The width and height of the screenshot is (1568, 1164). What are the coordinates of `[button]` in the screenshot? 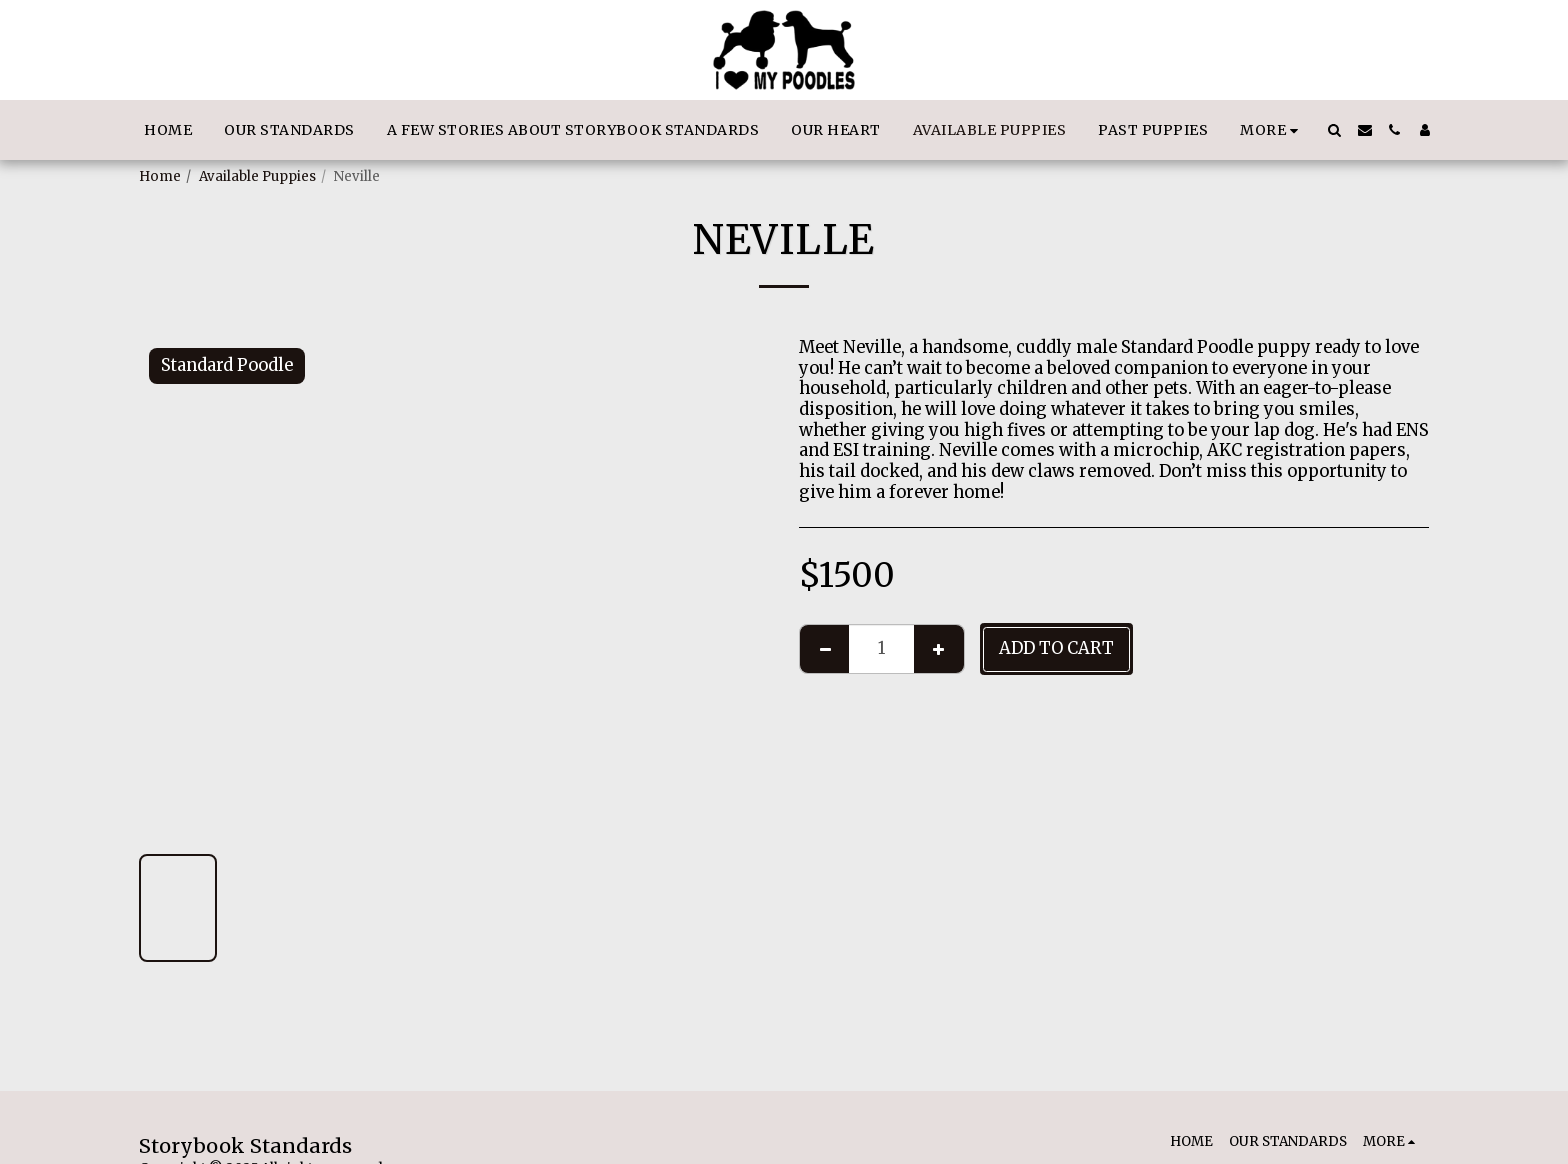 It's located at (1335, 130).